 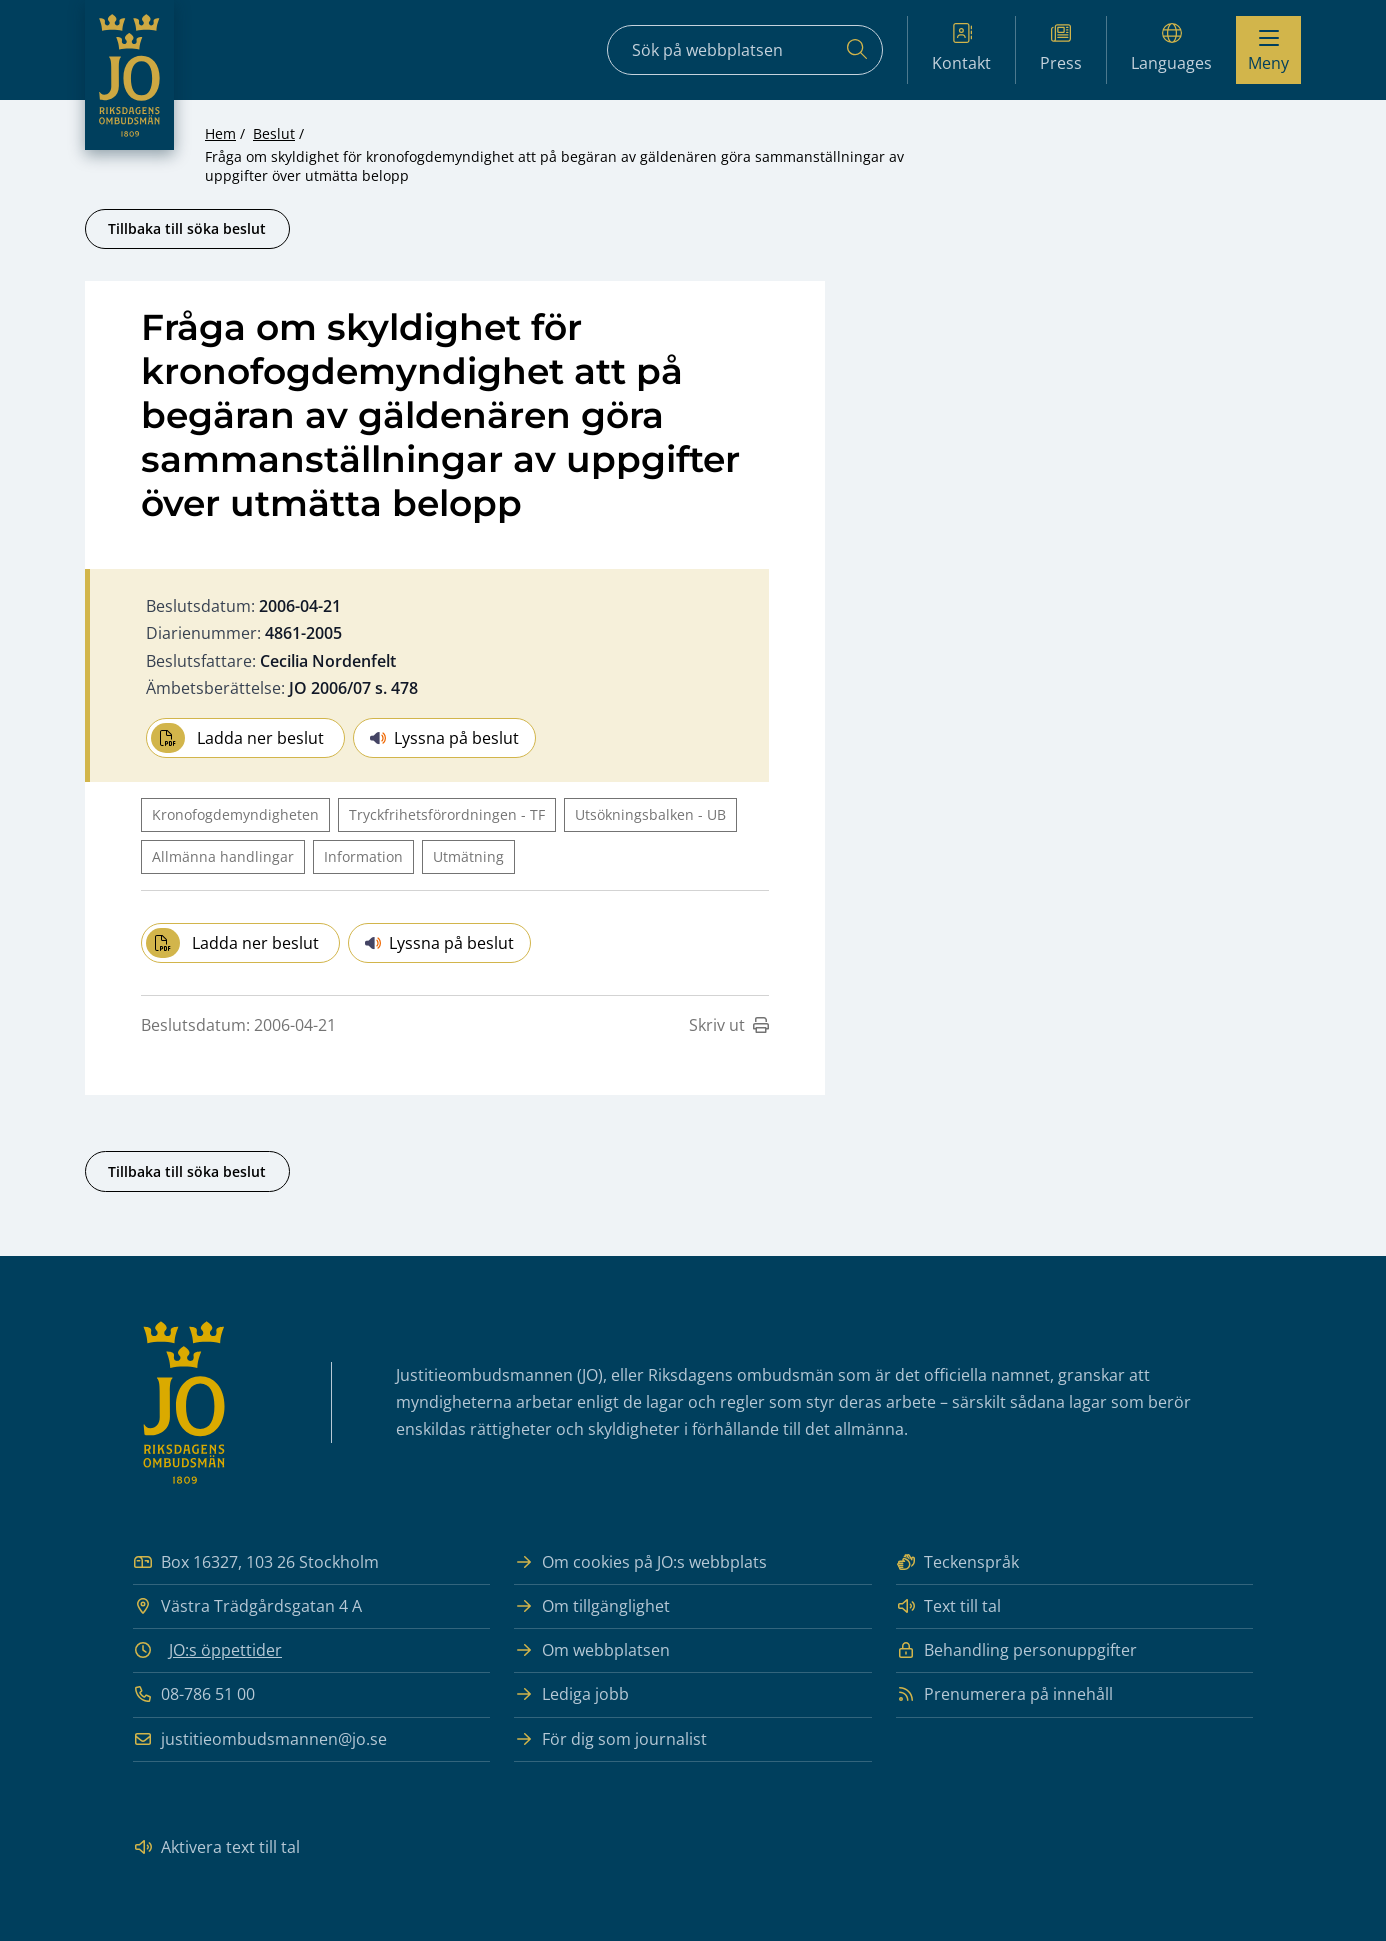 What do you see at coordinates (650, 814) in the screenshot?
I see `Utsökningsbalken - UB` at bounding box center [650, 814].